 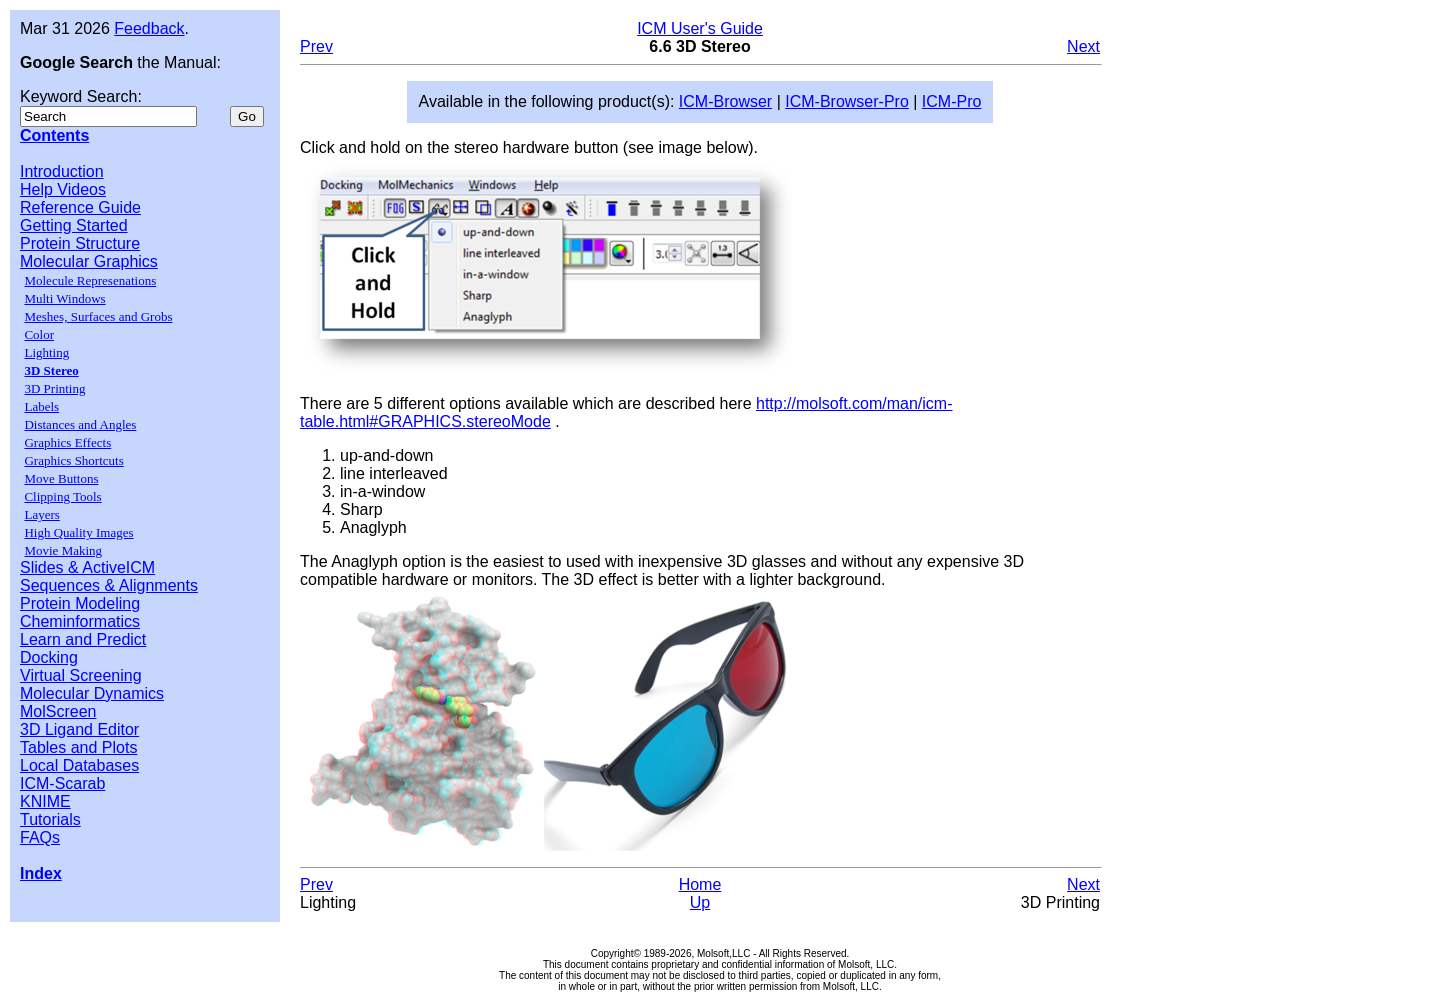 I want to click on Multi Windows, so click(x=64, y=298).